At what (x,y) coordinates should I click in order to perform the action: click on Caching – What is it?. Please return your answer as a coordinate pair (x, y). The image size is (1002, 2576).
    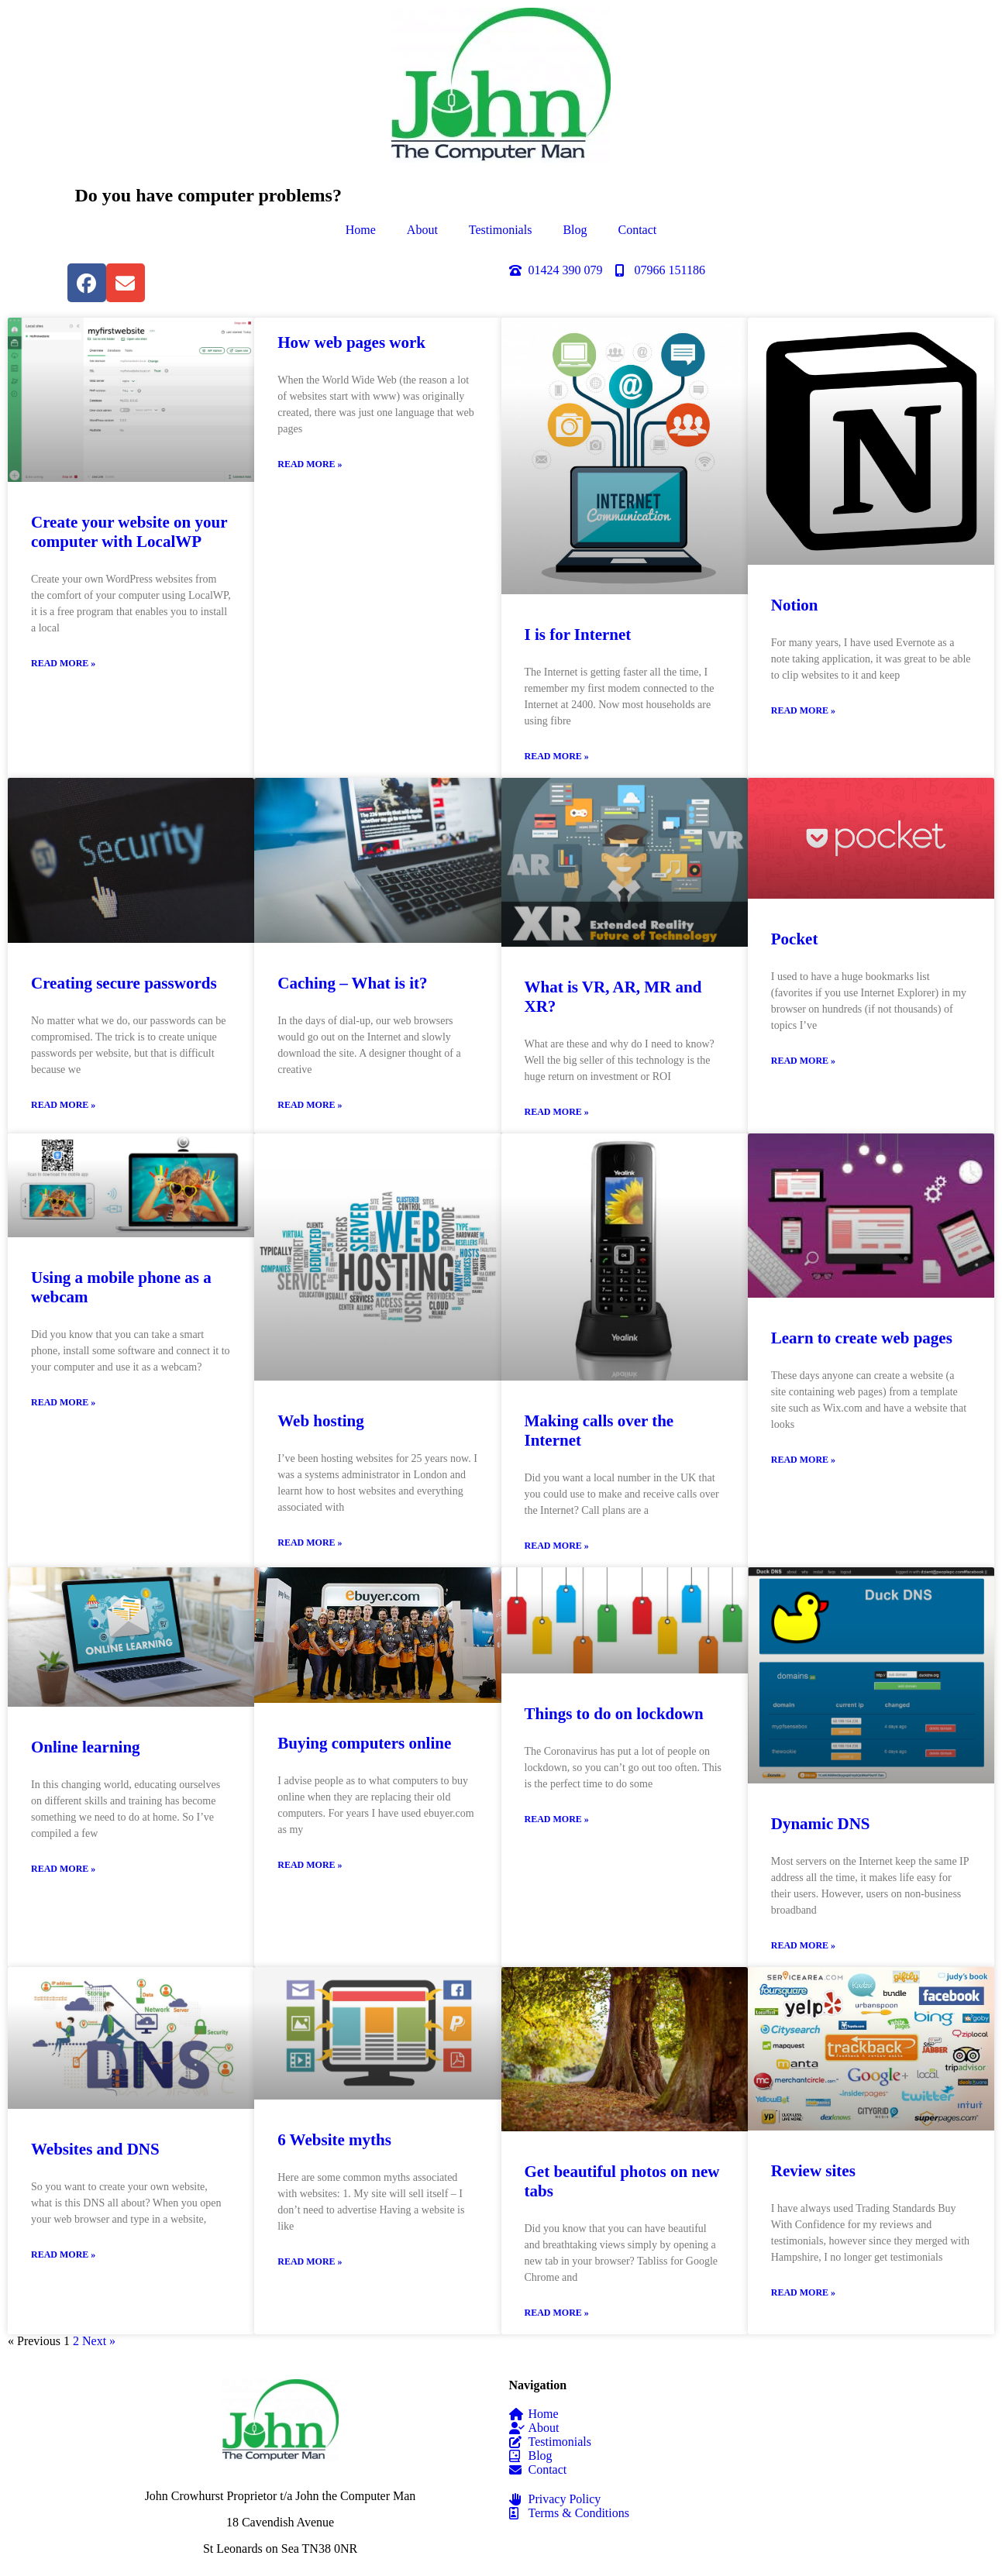
    Looking at the image, I should click on (352, 983).